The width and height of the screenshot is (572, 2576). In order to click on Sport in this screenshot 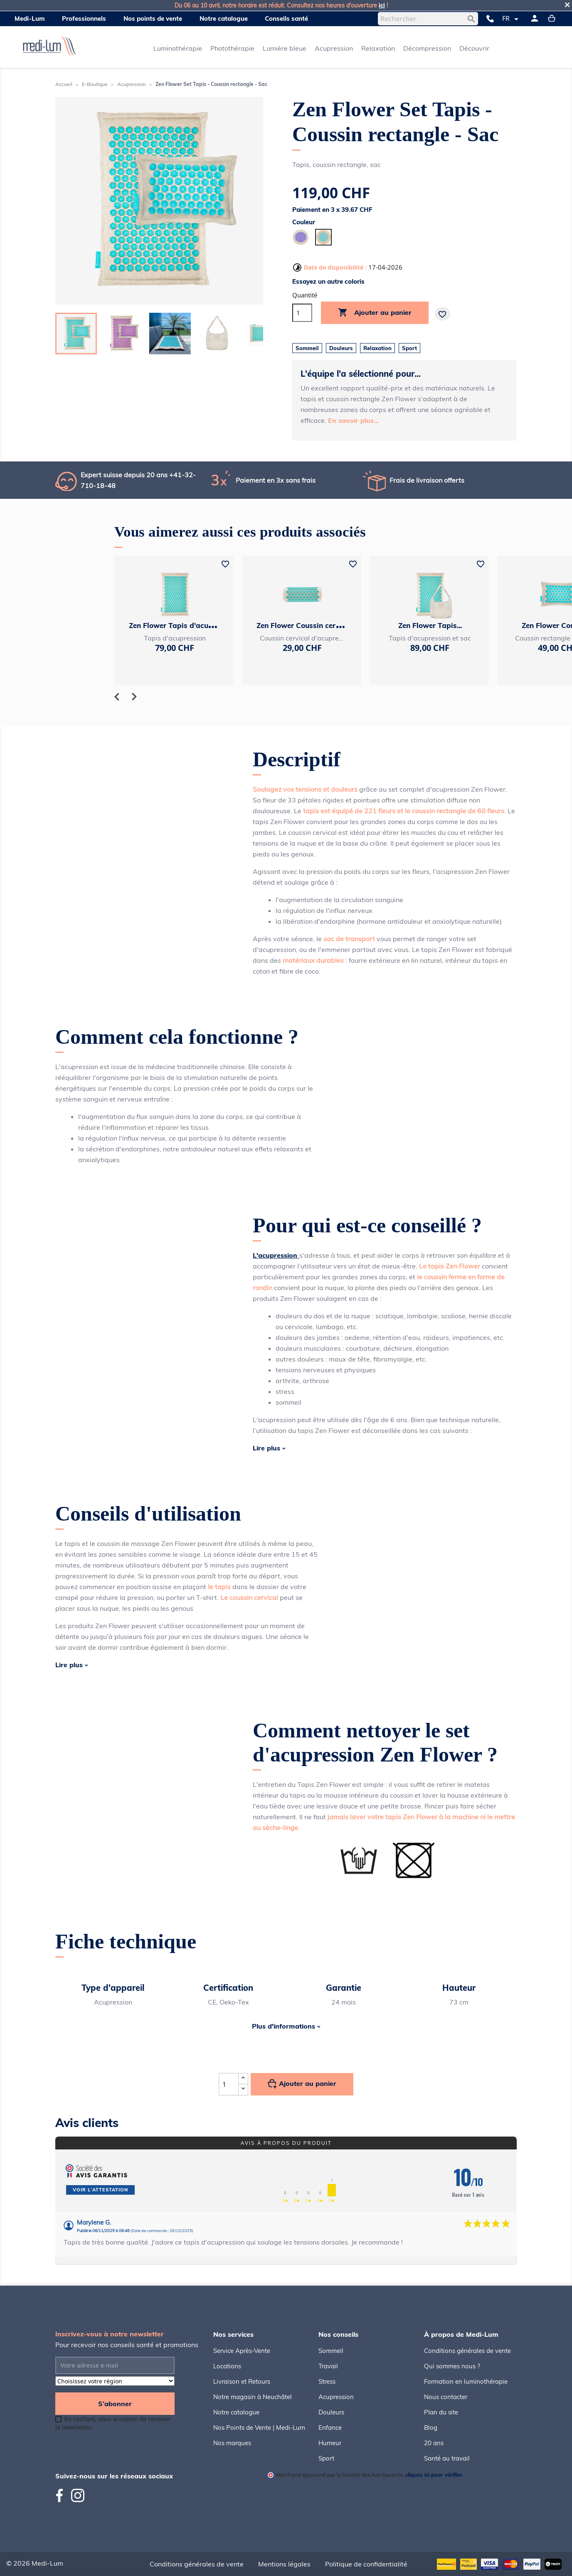, I will do `click(326, 2458)`.